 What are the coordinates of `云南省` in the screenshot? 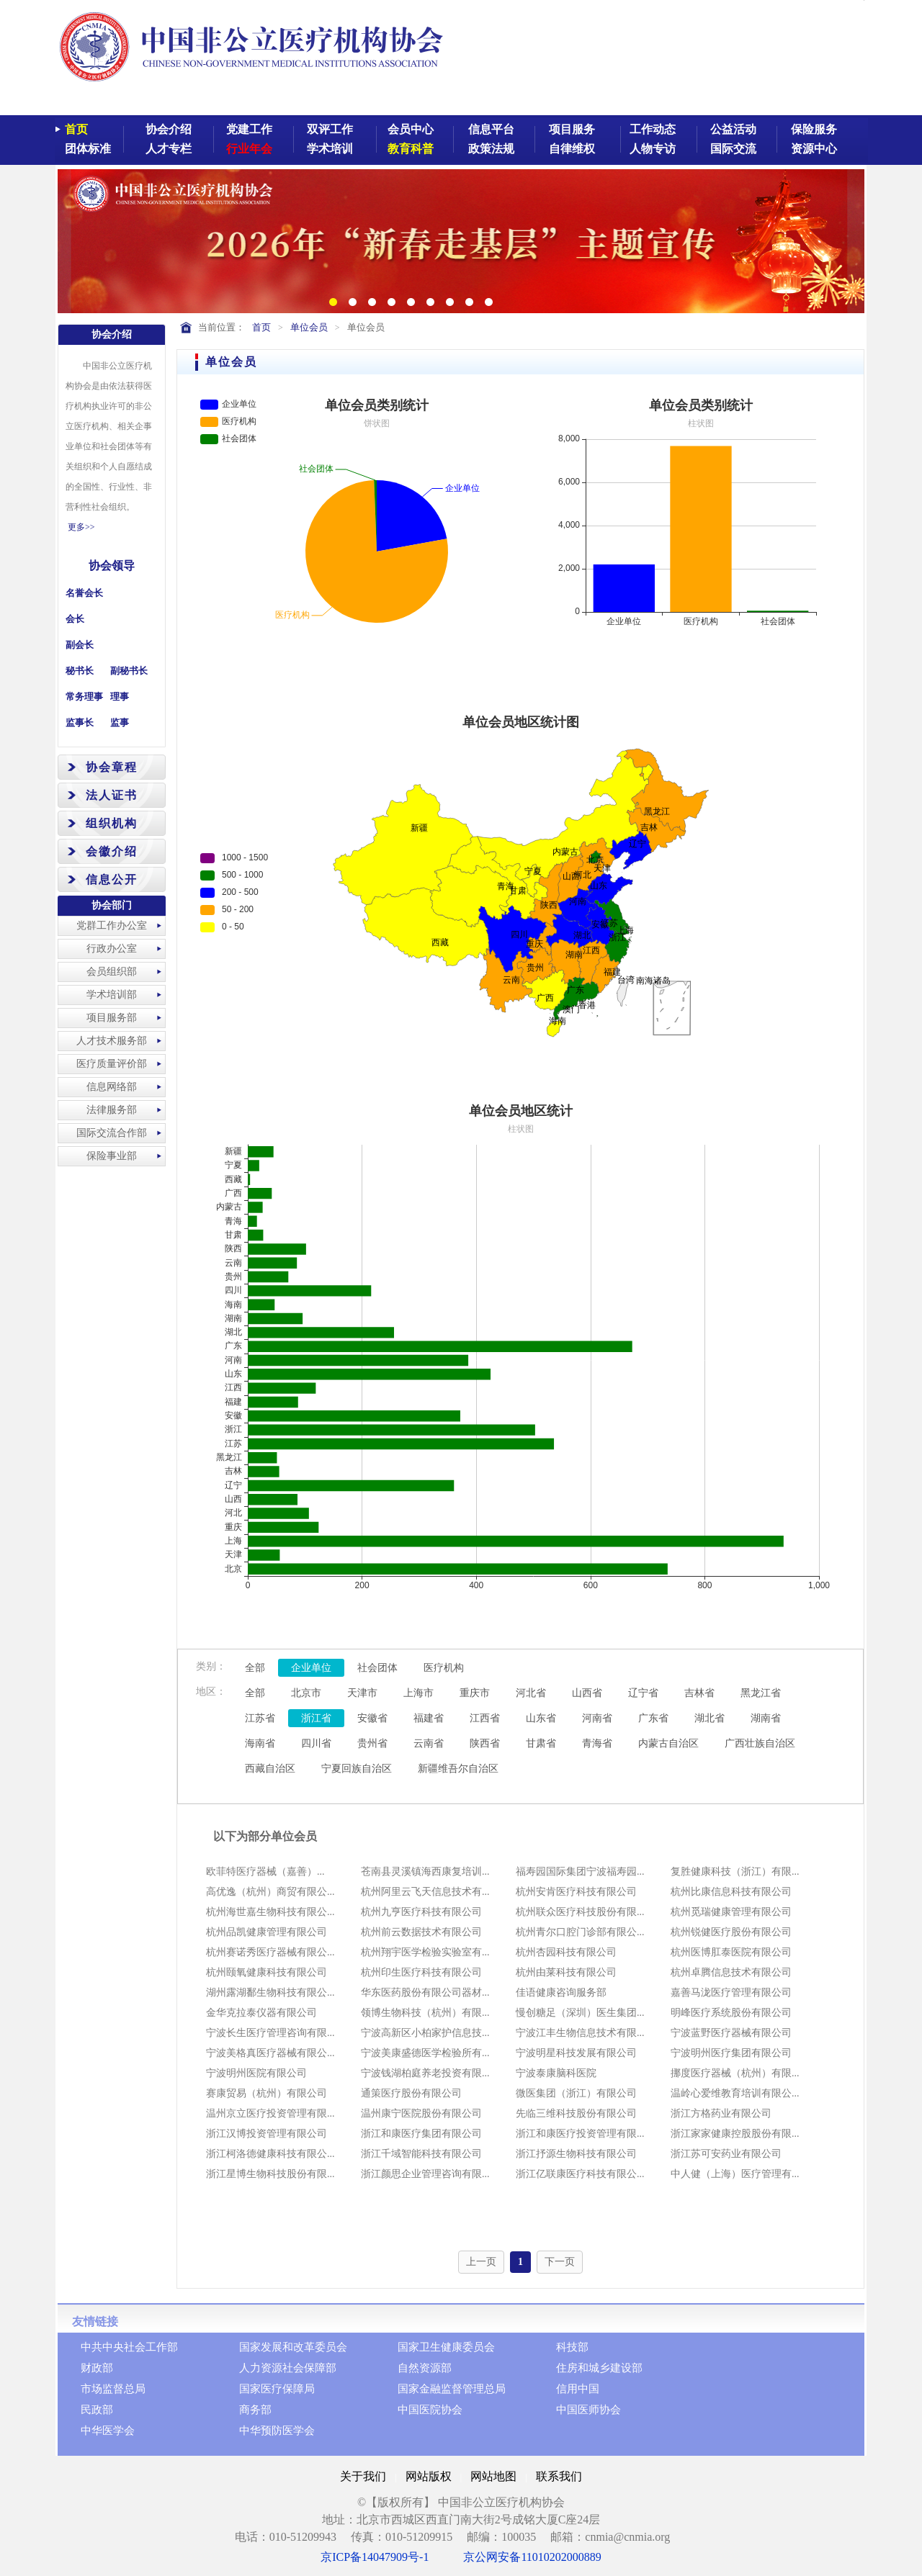 It's located at (428, 1743).